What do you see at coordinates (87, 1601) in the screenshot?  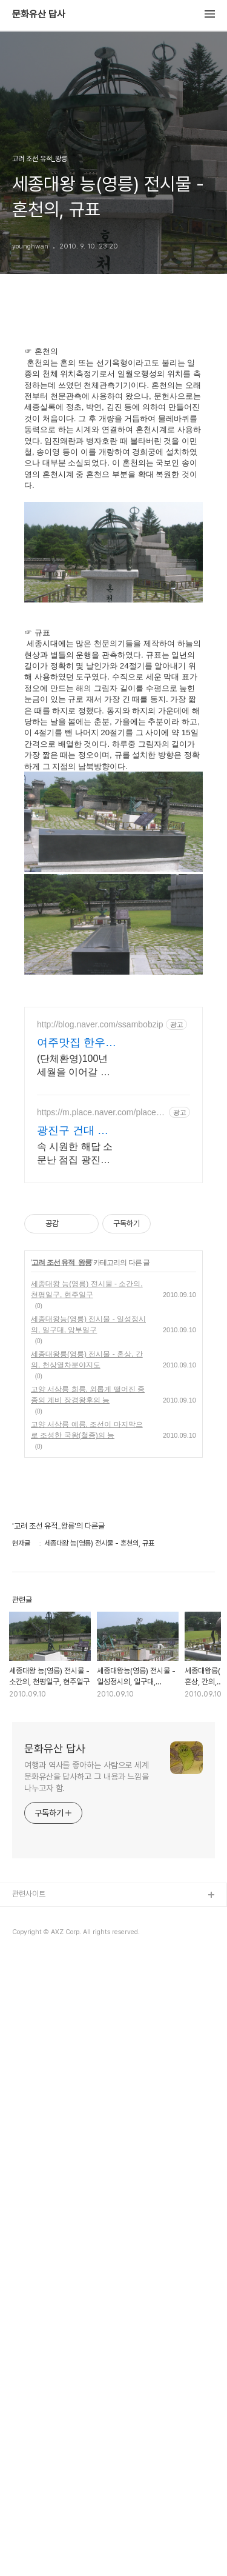 I see `세종대왕릉(영릉) 전시물 - 혼상, 간의, 천상열차분야지도` at bounding box center [87, 1601].